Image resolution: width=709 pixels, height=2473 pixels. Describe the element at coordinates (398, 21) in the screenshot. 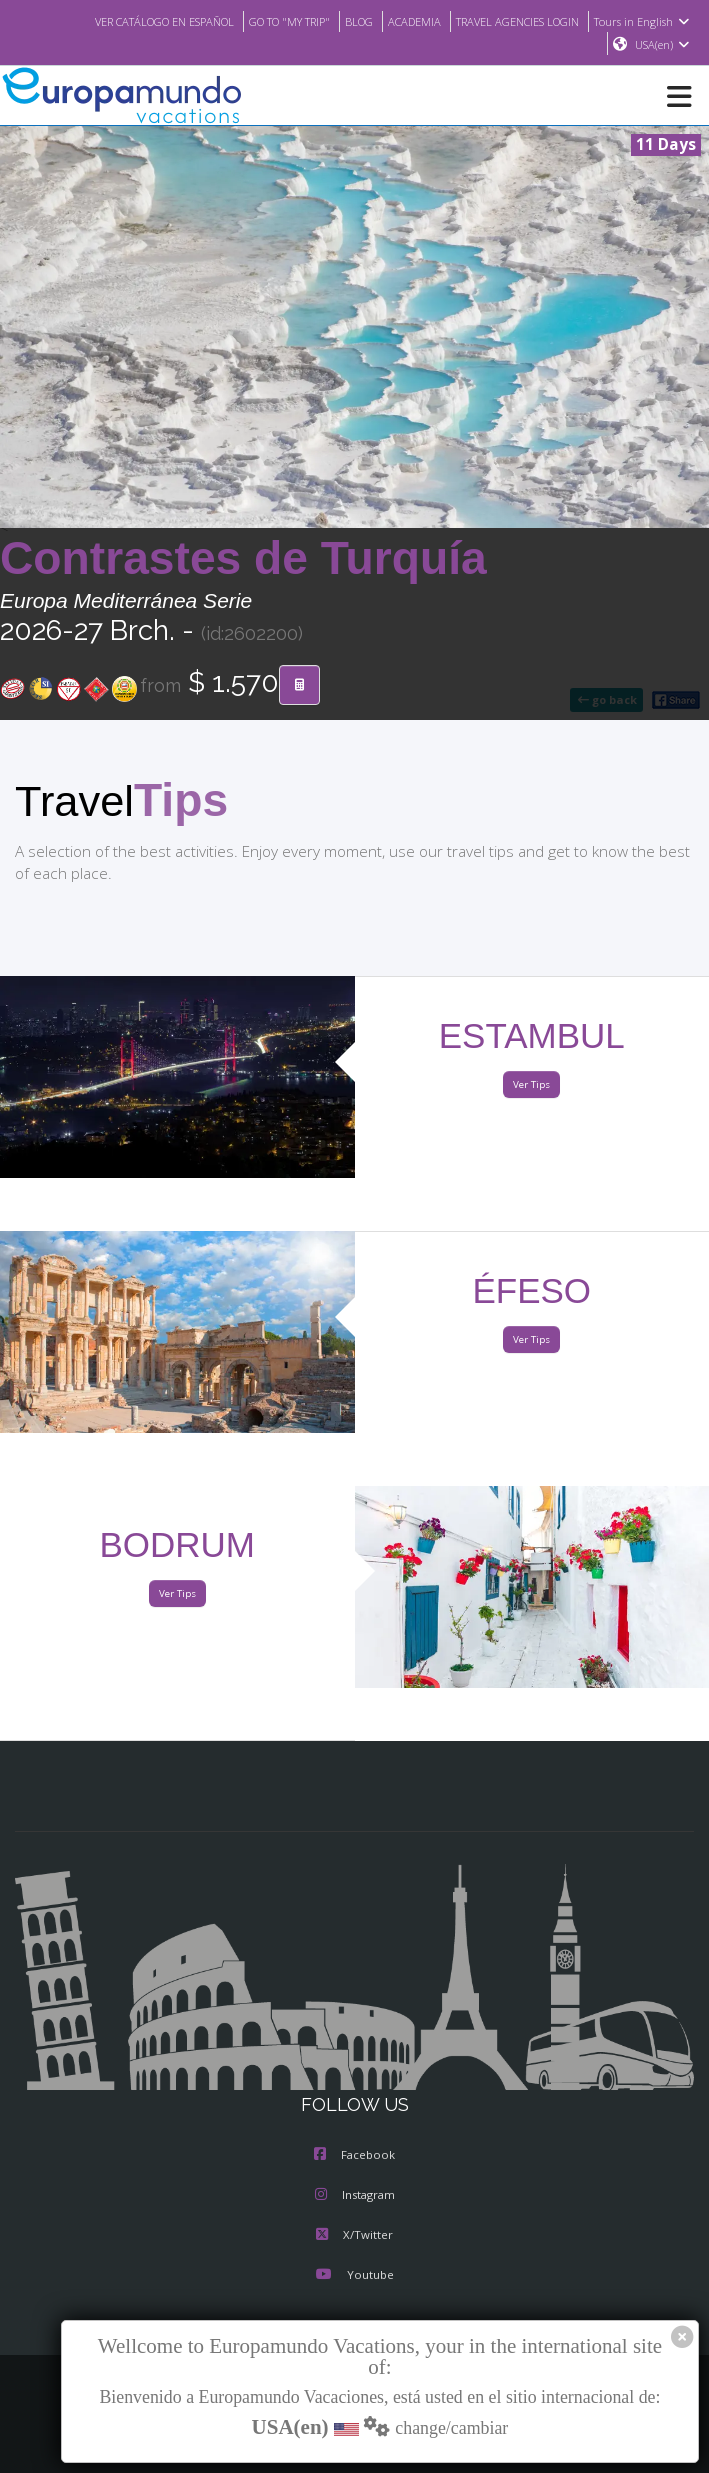

I see `ACADEMIA` at that location.